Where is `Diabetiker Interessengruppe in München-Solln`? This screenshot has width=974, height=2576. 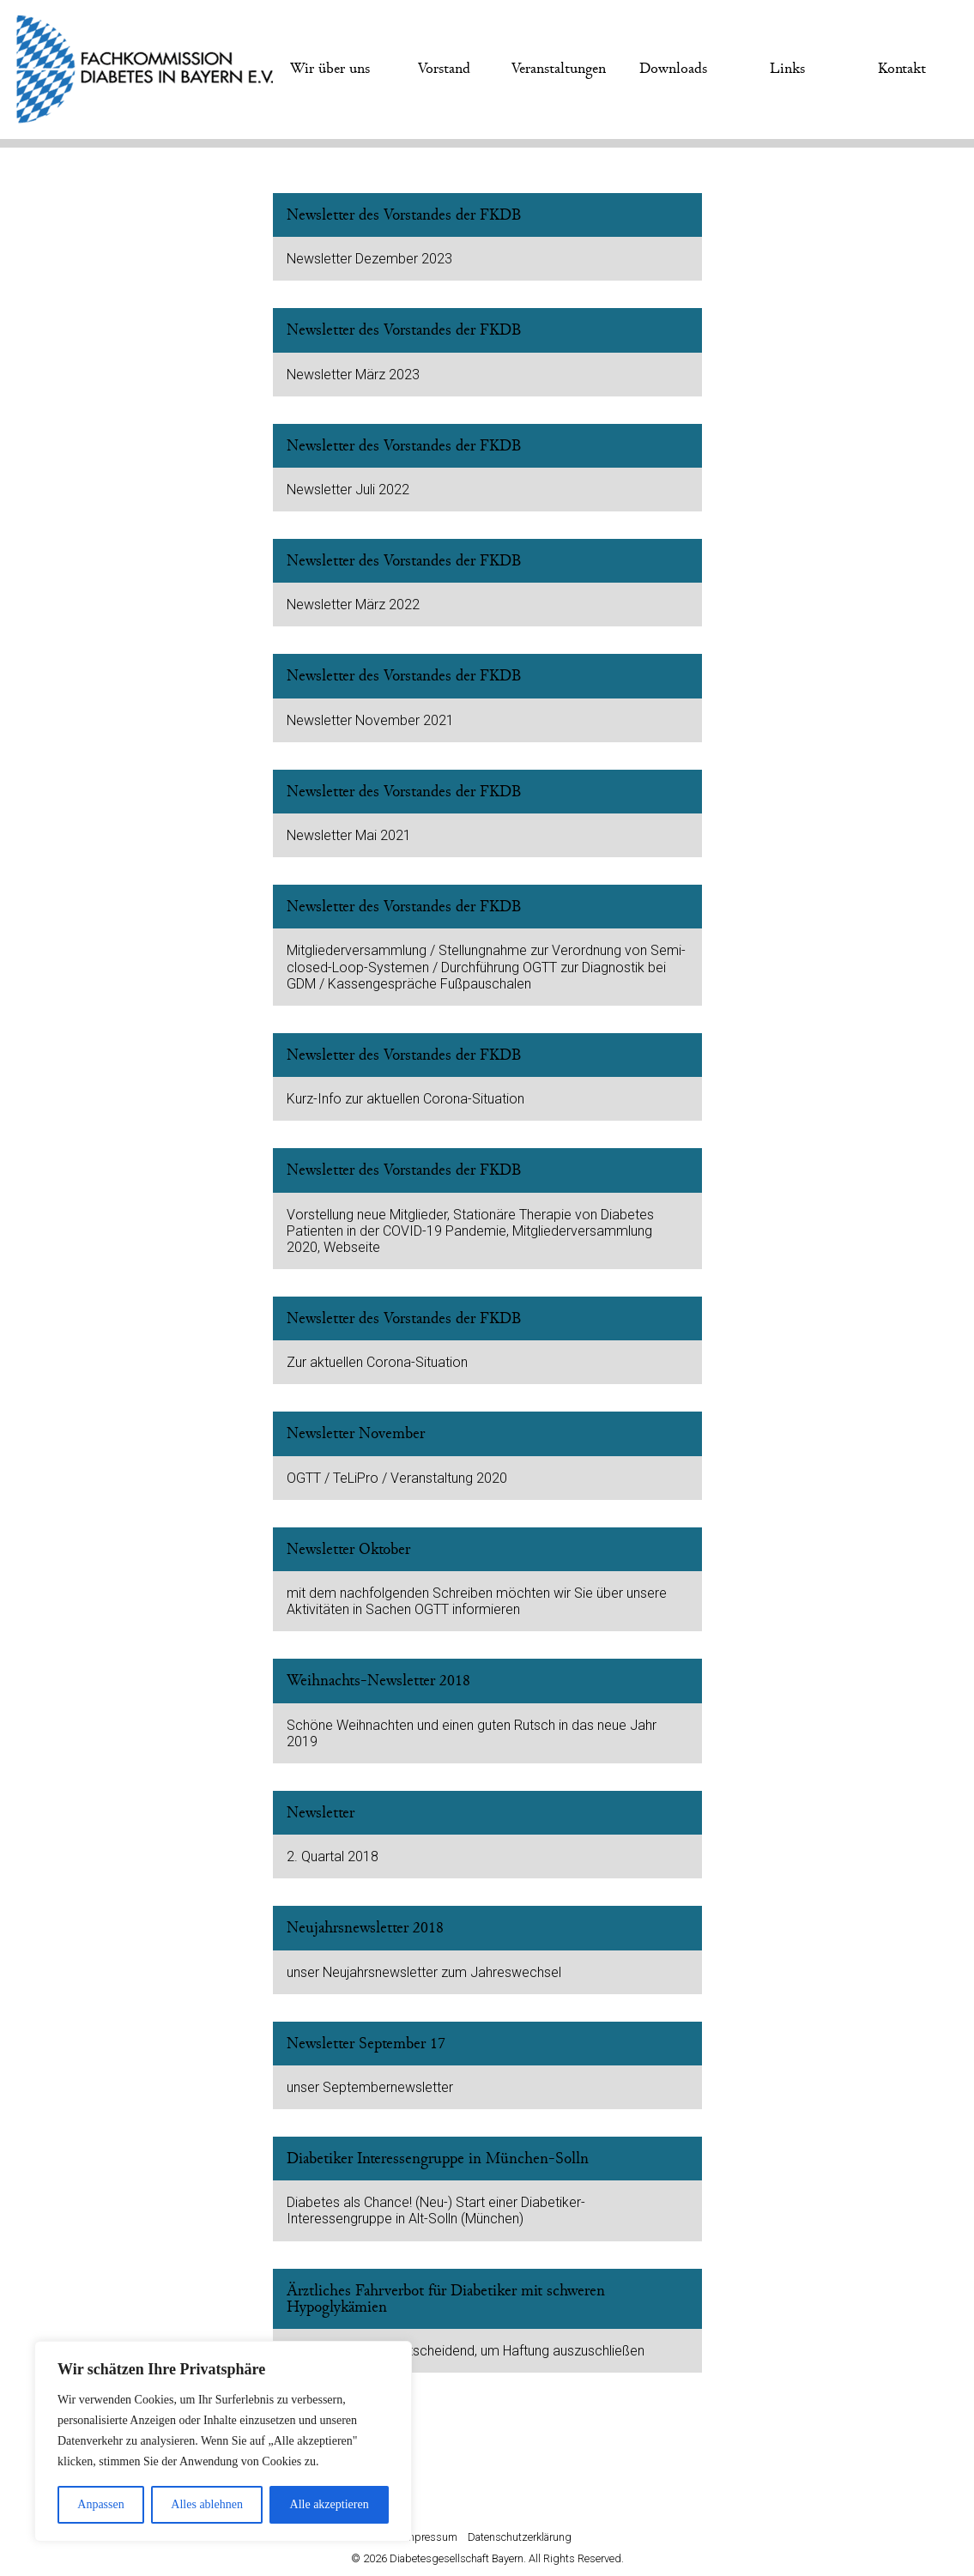 Diabetiker Interessengruppe in München-Solln is located at coordinates (438, 2158).